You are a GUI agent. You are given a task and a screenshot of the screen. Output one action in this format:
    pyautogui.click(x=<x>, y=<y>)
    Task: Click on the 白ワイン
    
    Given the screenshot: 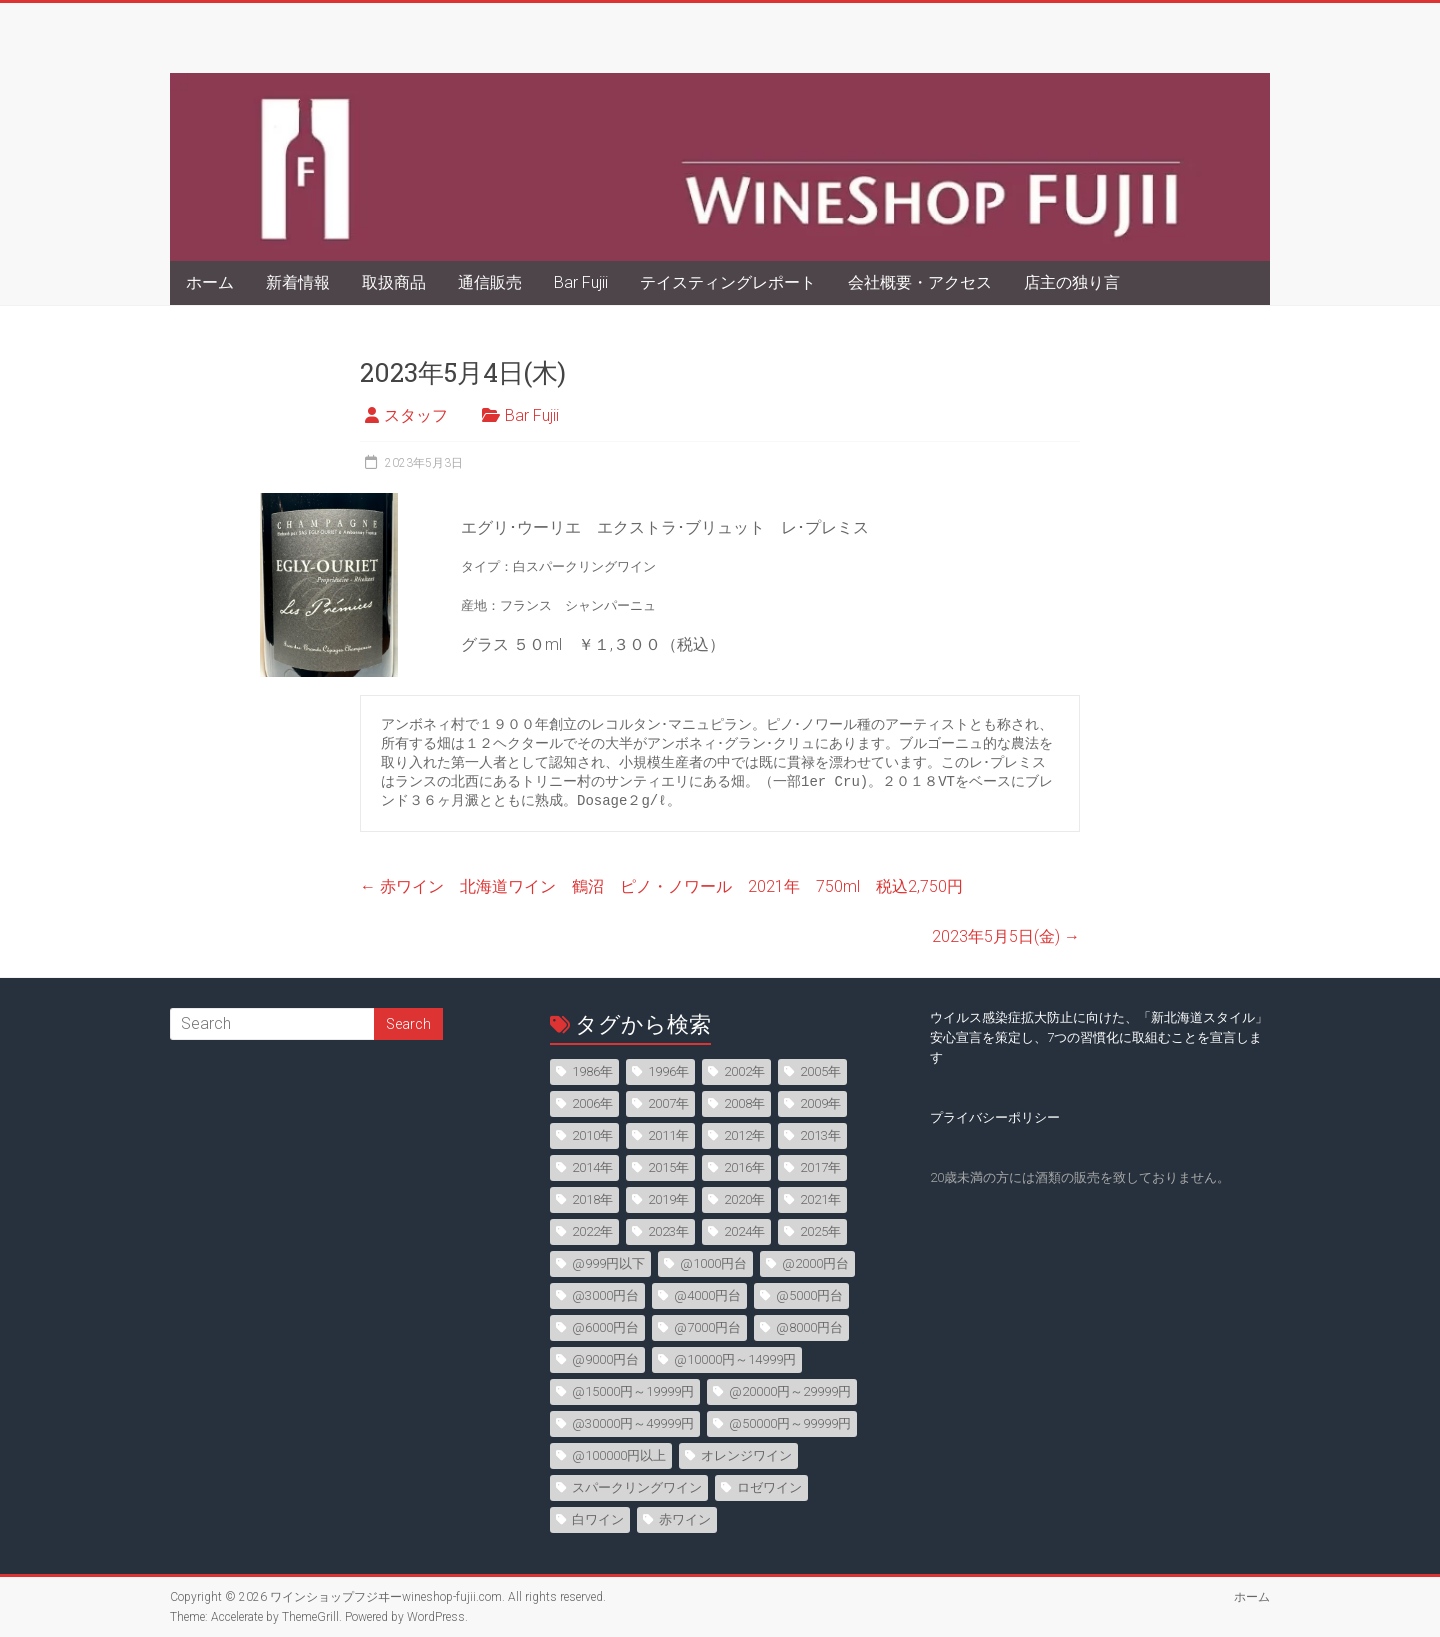 What is the action you would take?
    pyautogui.click(x=598, y=1519)
    